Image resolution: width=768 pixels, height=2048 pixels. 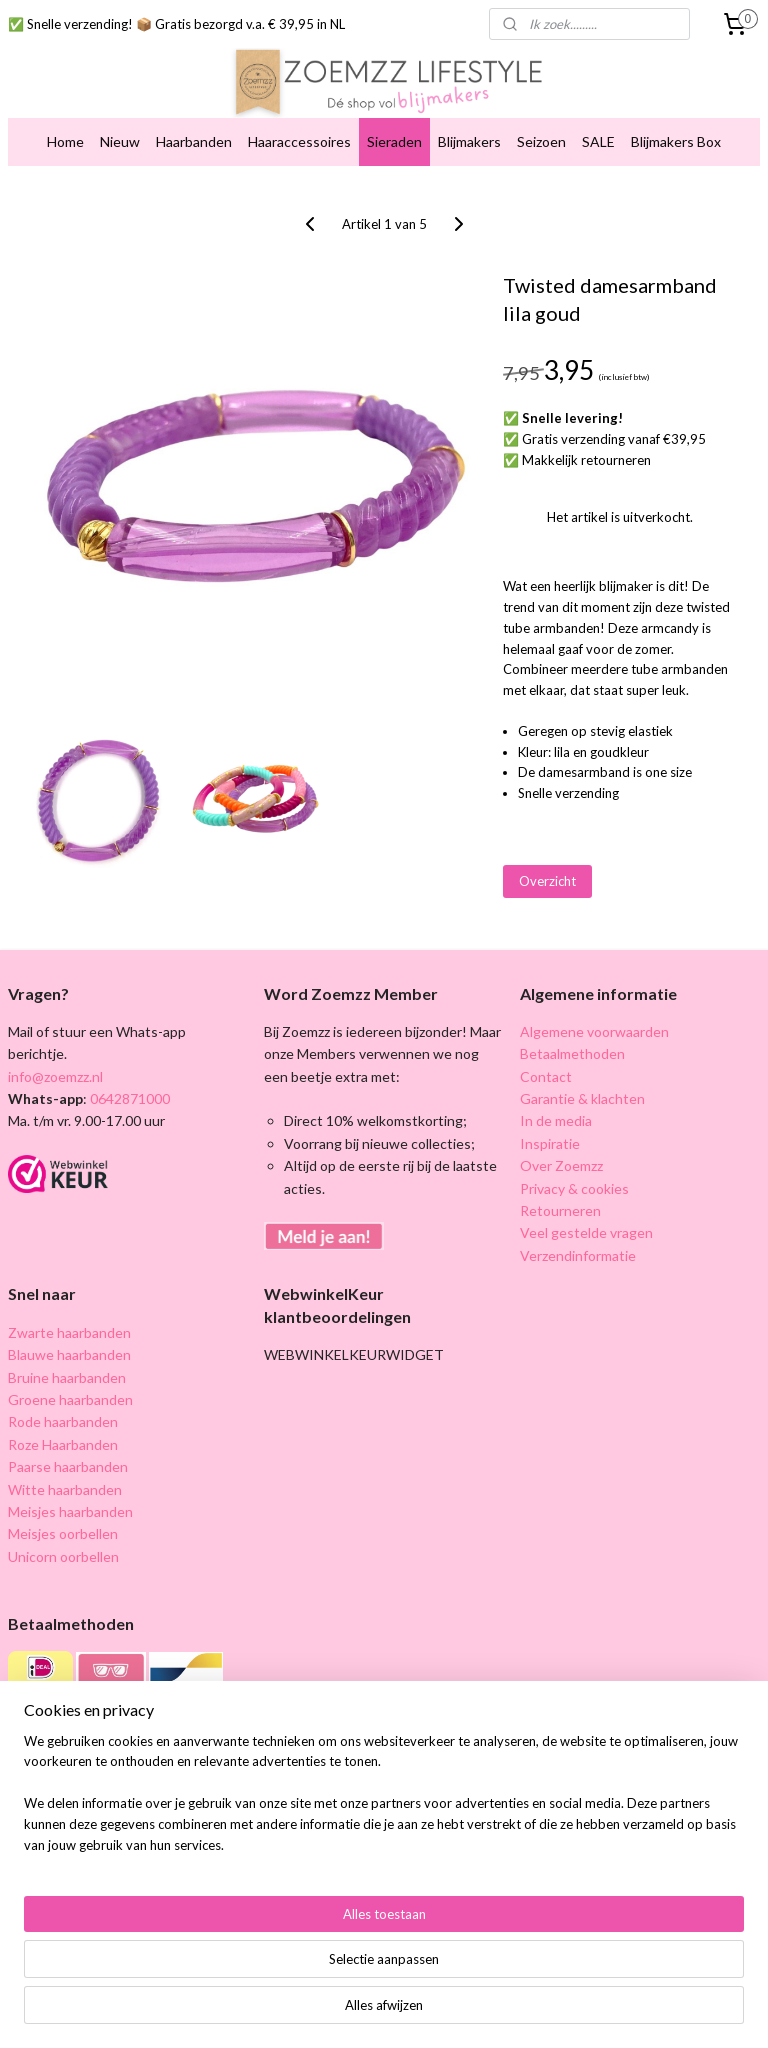 I want to click on Verzendinformatie, so click(x=578, y=1255).